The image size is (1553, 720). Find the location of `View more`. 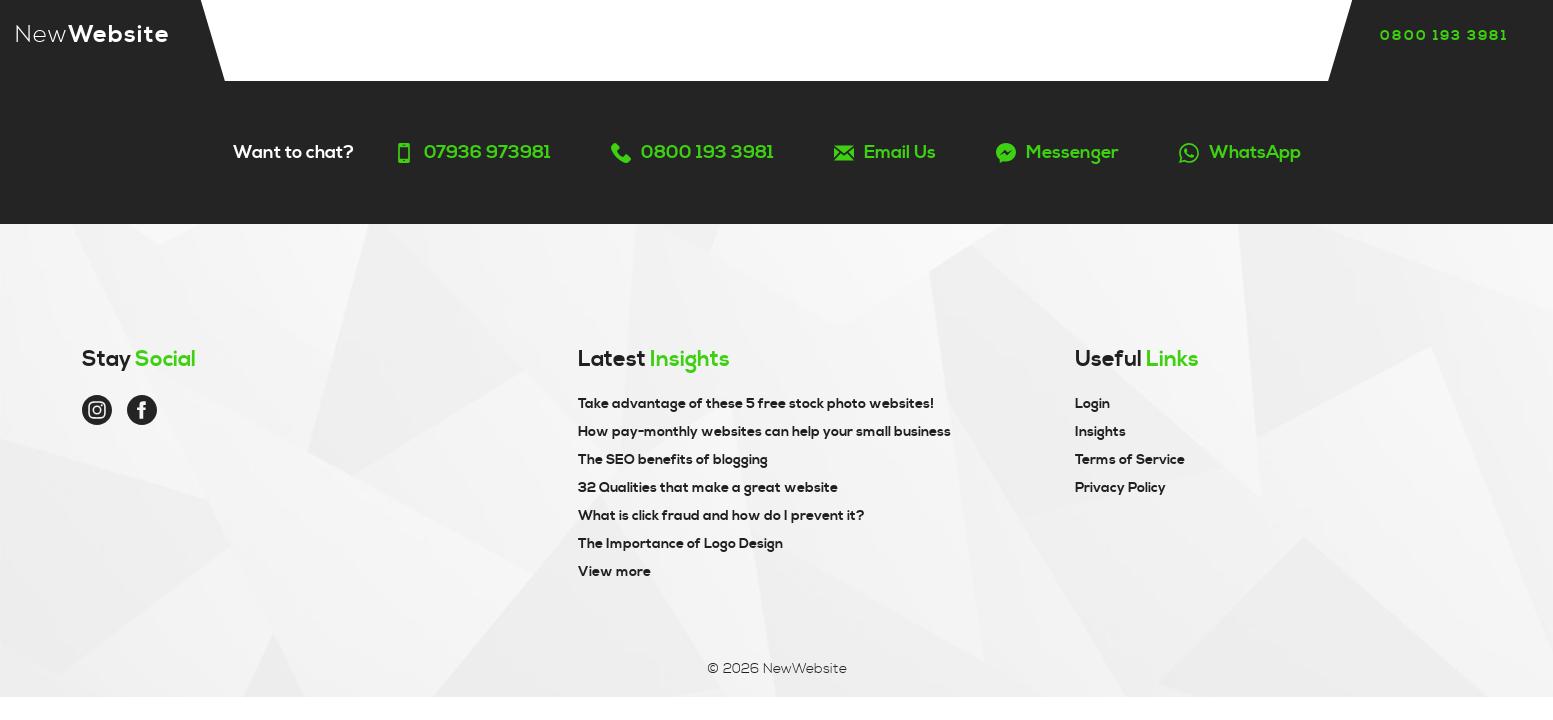

View more is located at coordinates (614, 572).